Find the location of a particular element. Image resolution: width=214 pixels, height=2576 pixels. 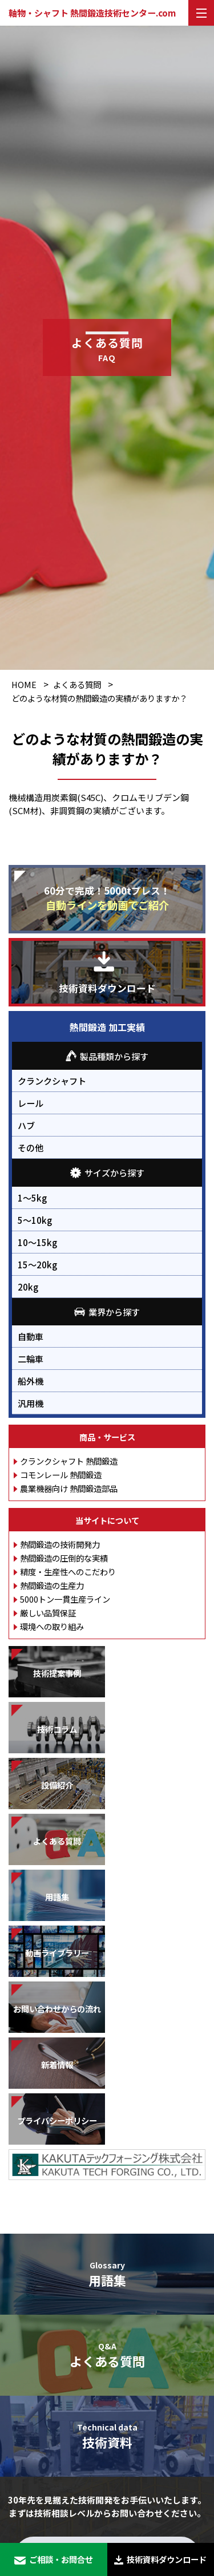

コモンレール 熱間鍛造 is located at coordinates (61, 1475).